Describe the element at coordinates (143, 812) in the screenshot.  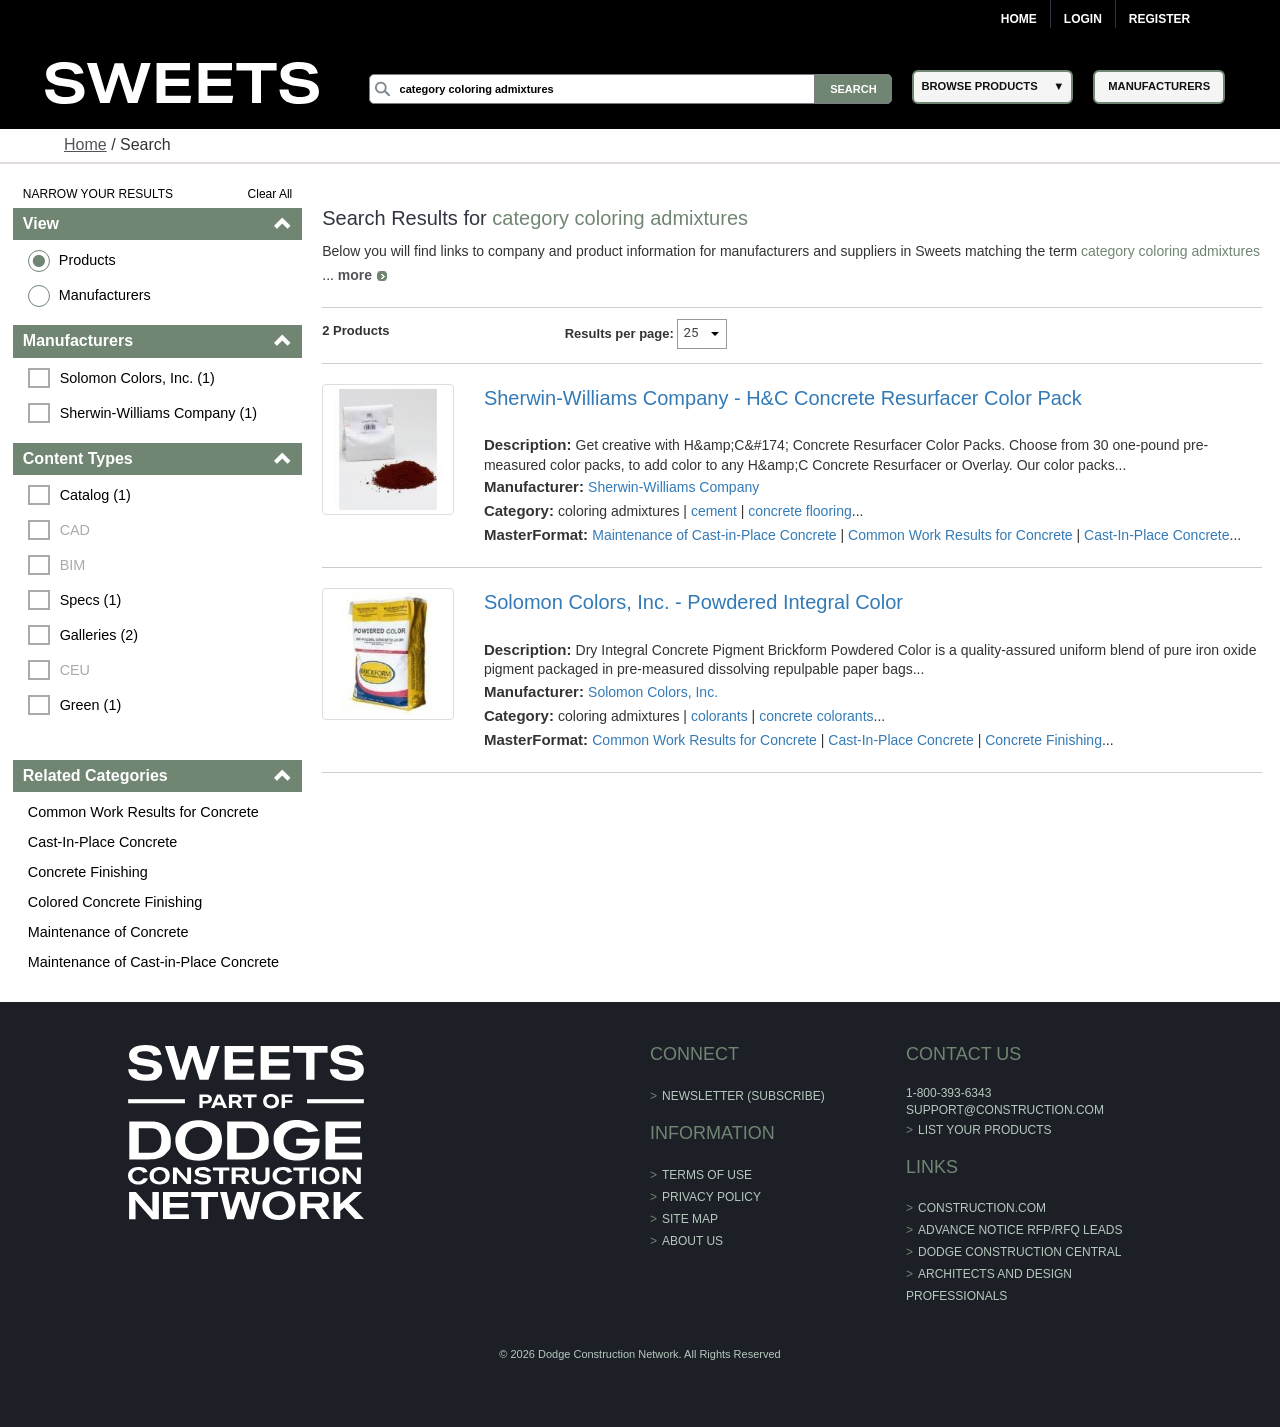
I see `Common Work Results for Concrete` at that location.